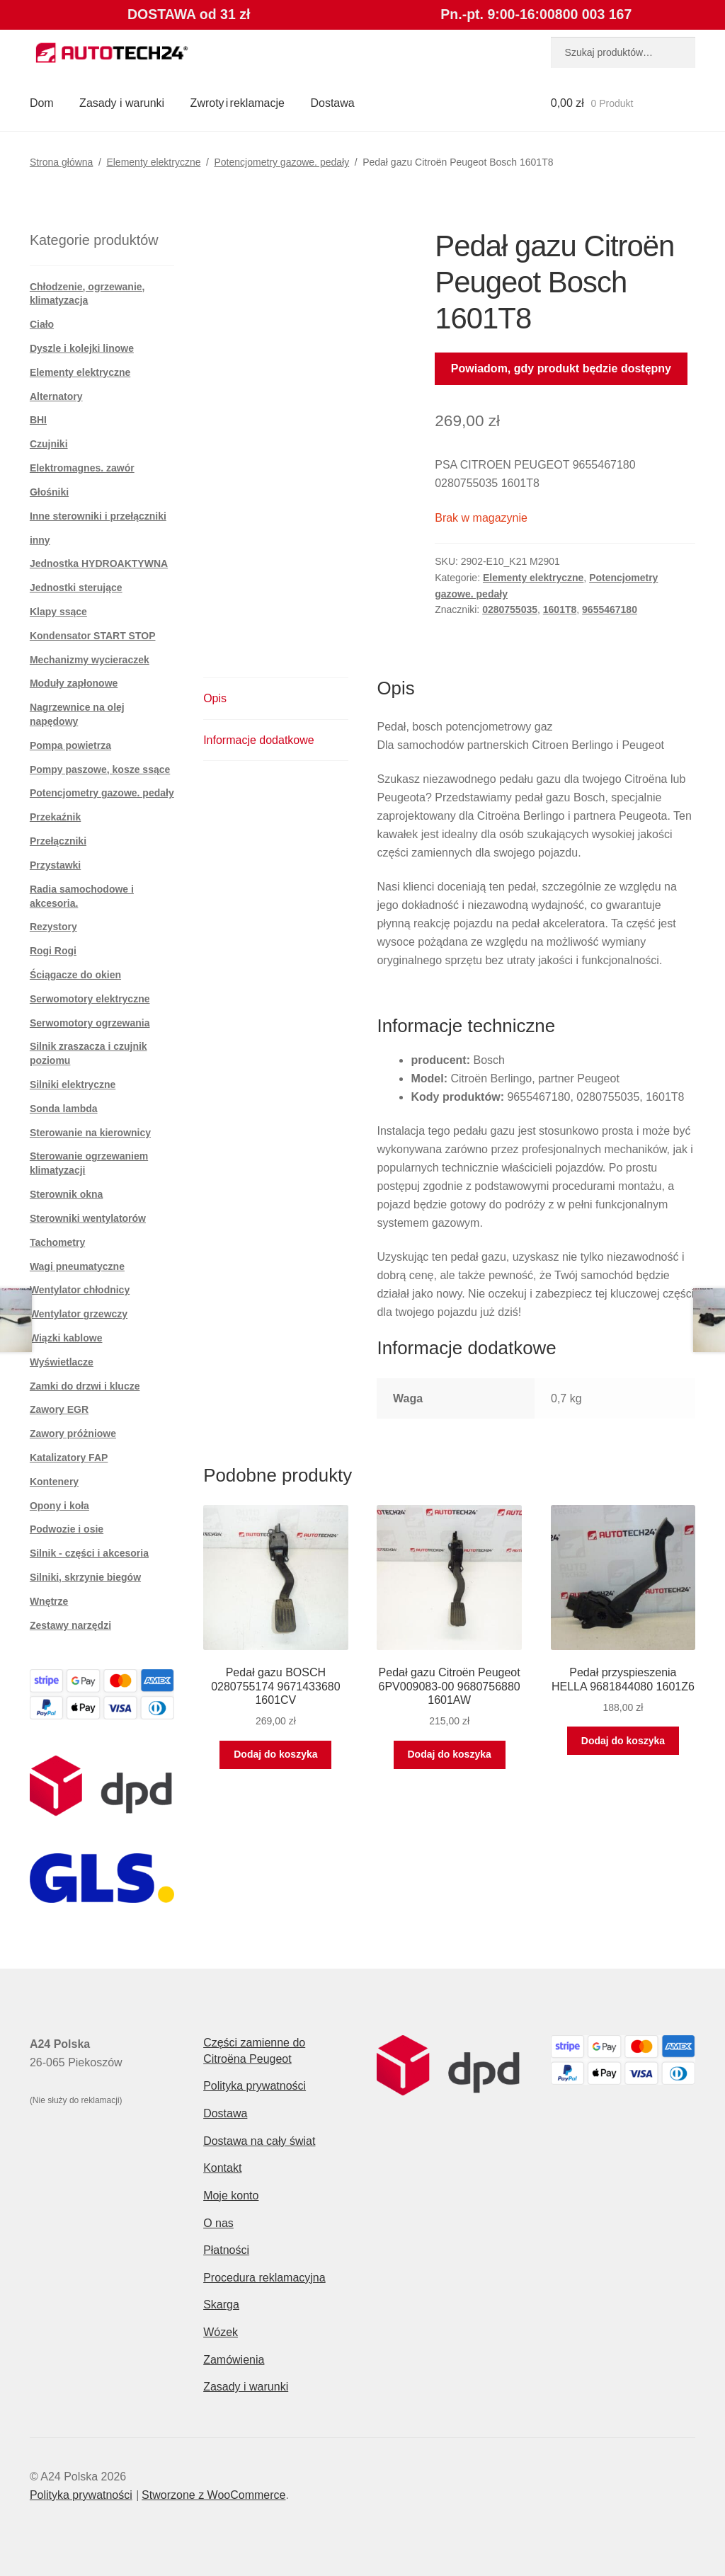 The height and width of the screenshot is (2576, 725). Describe the element at coordinates (89, 659) in the screenshot. I see `Mechanizmy wycieraczek` at that location.